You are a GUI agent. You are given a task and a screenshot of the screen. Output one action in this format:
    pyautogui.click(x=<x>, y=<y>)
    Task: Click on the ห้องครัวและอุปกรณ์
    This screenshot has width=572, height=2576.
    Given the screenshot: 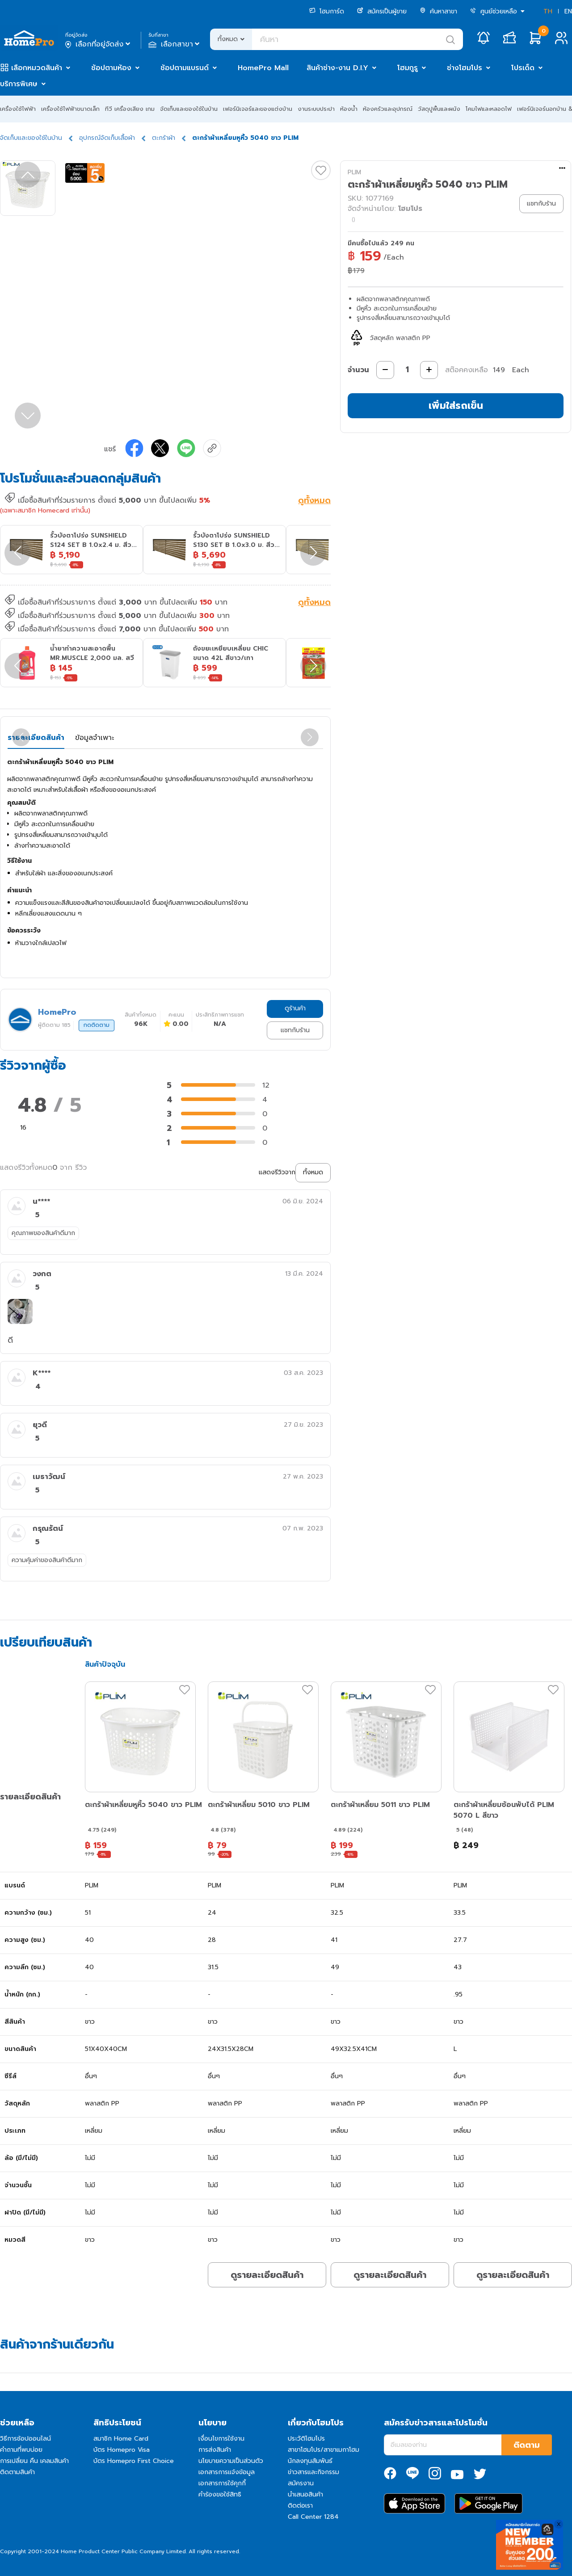 What is the action you would take?
    pyautogui.click(x=387, y=109)
    